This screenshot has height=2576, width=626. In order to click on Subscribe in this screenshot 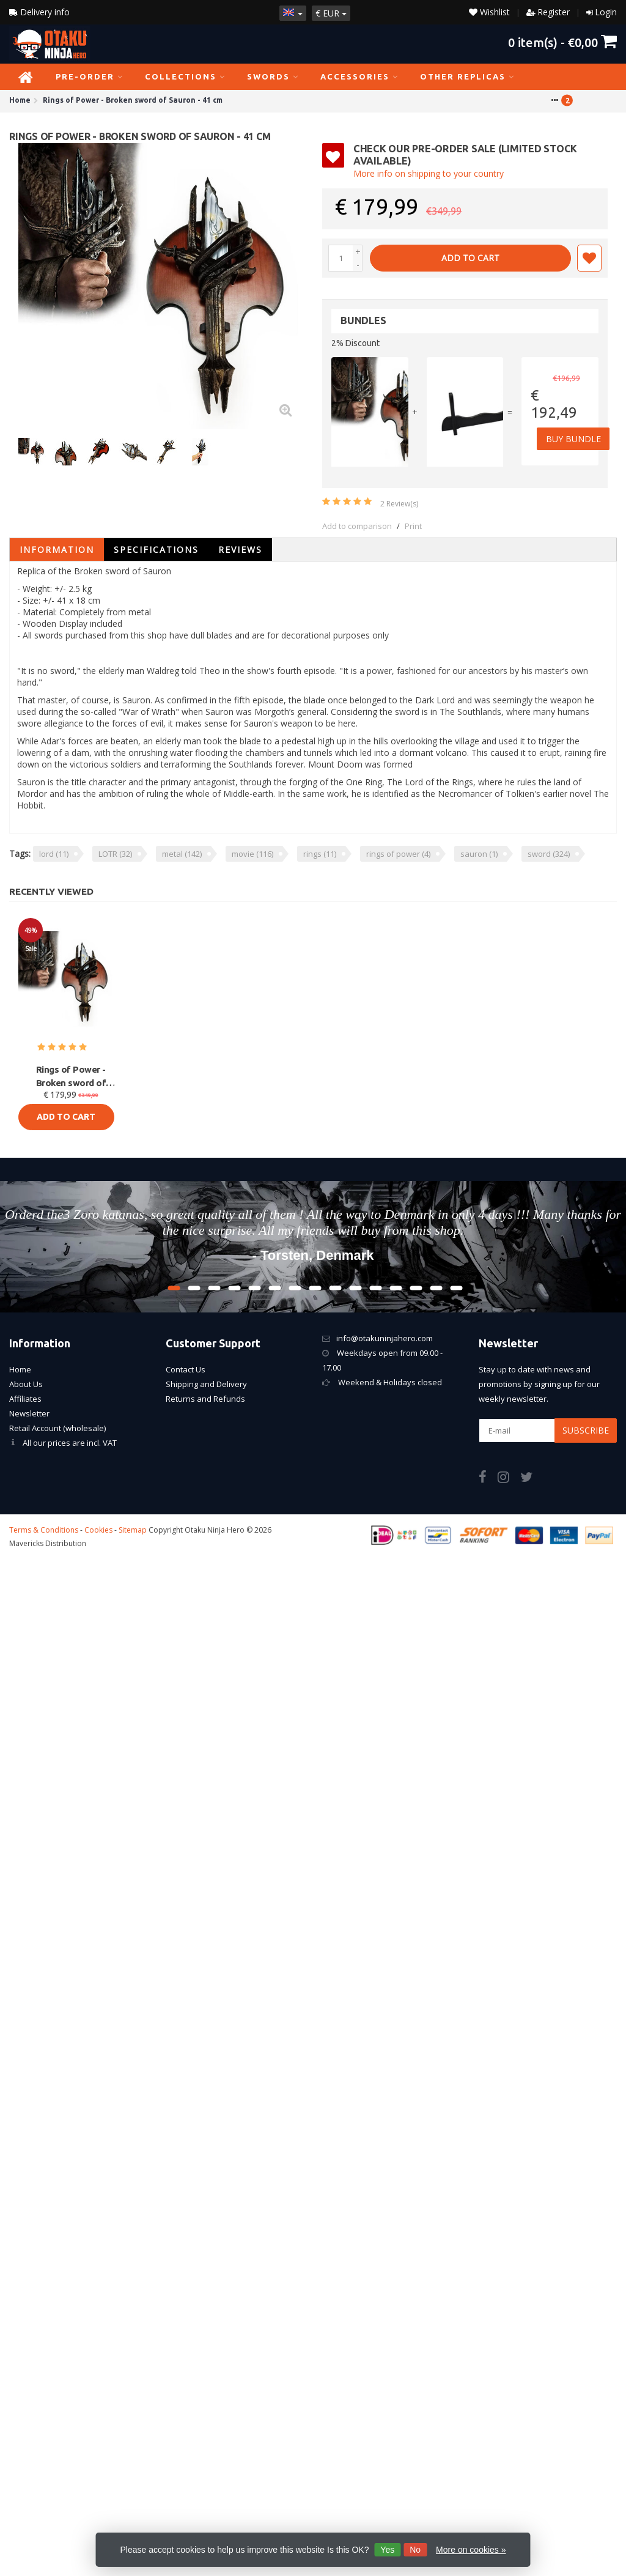, I will do `click(585, 1430)`.